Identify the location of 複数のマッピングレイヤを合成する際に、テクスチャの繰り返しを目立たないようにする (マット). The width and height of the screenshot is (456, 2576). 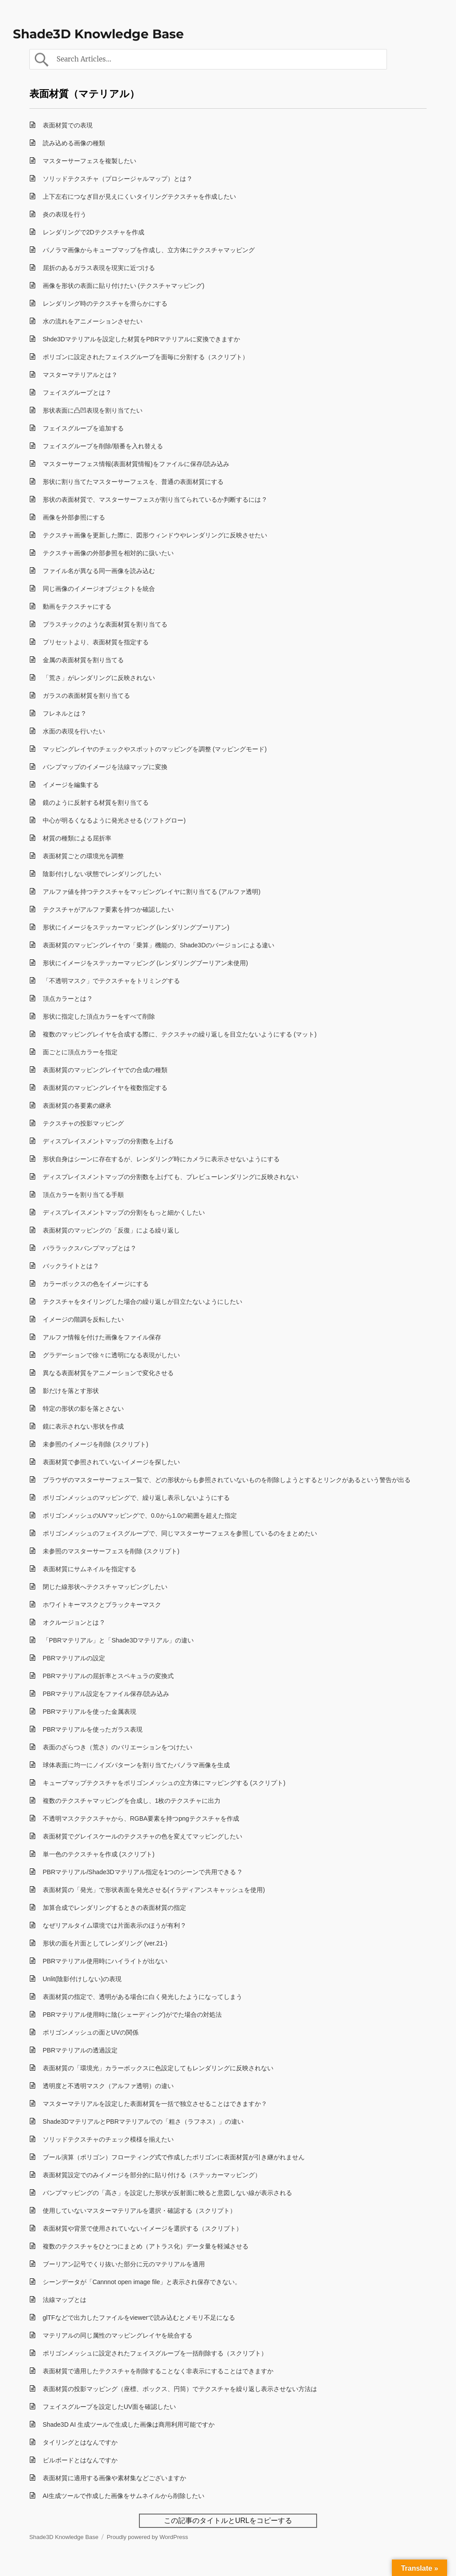
(180, 1034).